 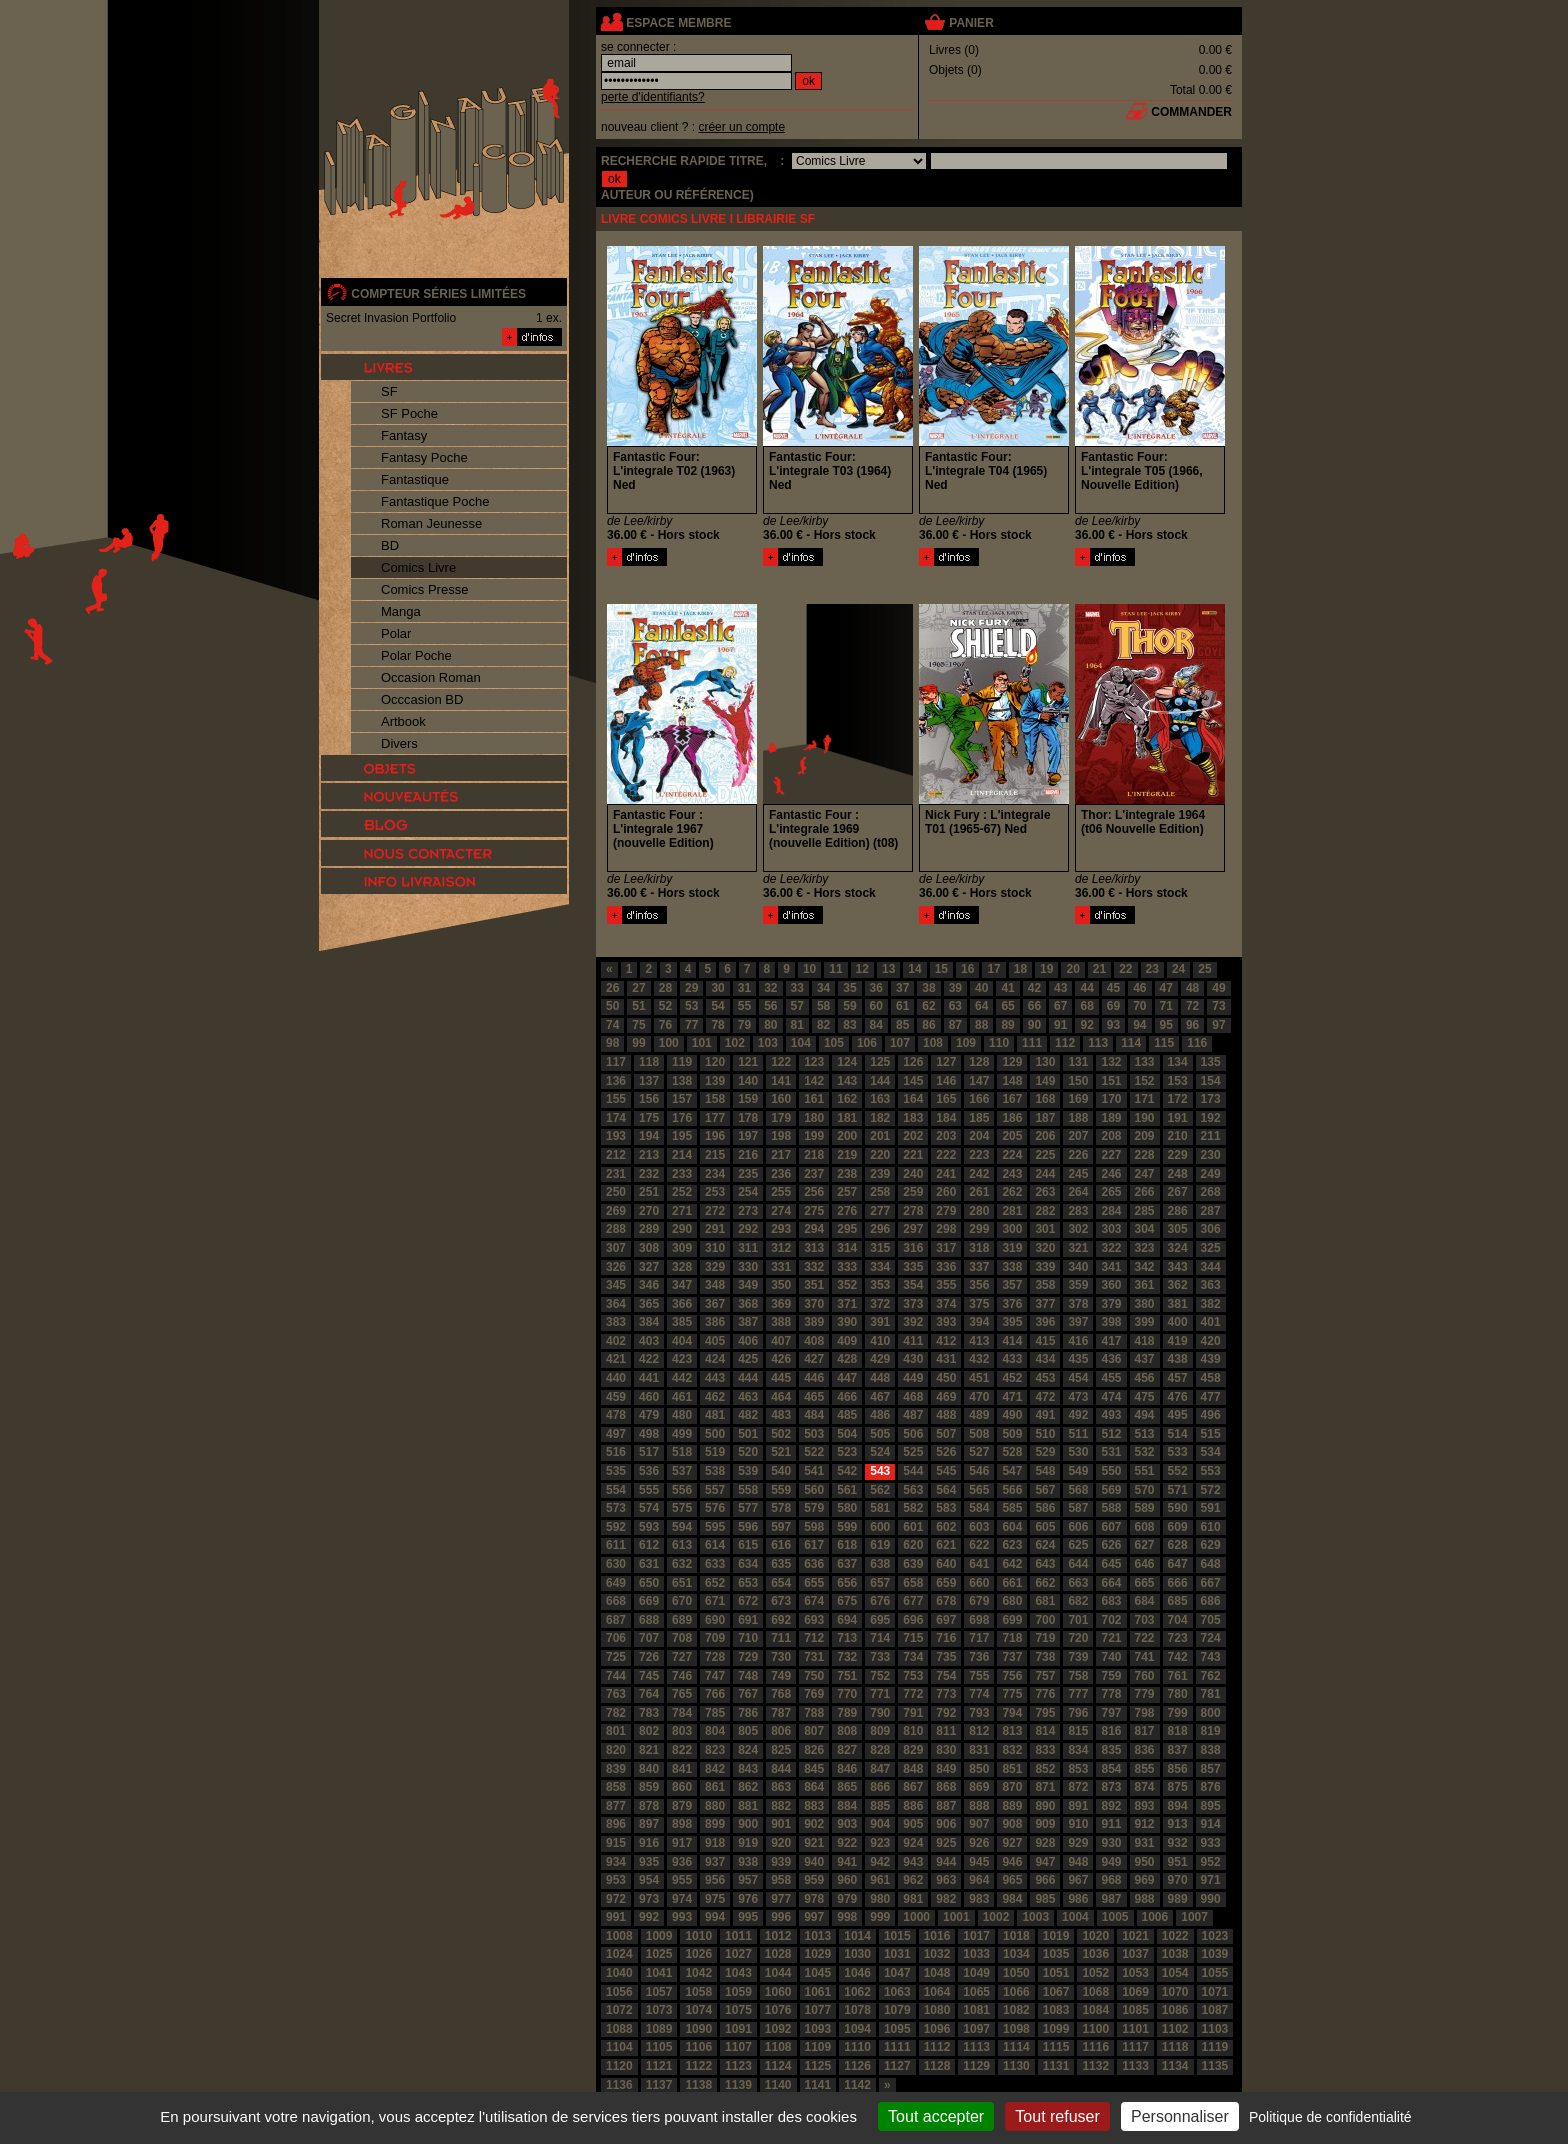 What do you see at coordinates (857, 1992) in the screenshot?
I see `1062` at bounding box center [857, 1992].